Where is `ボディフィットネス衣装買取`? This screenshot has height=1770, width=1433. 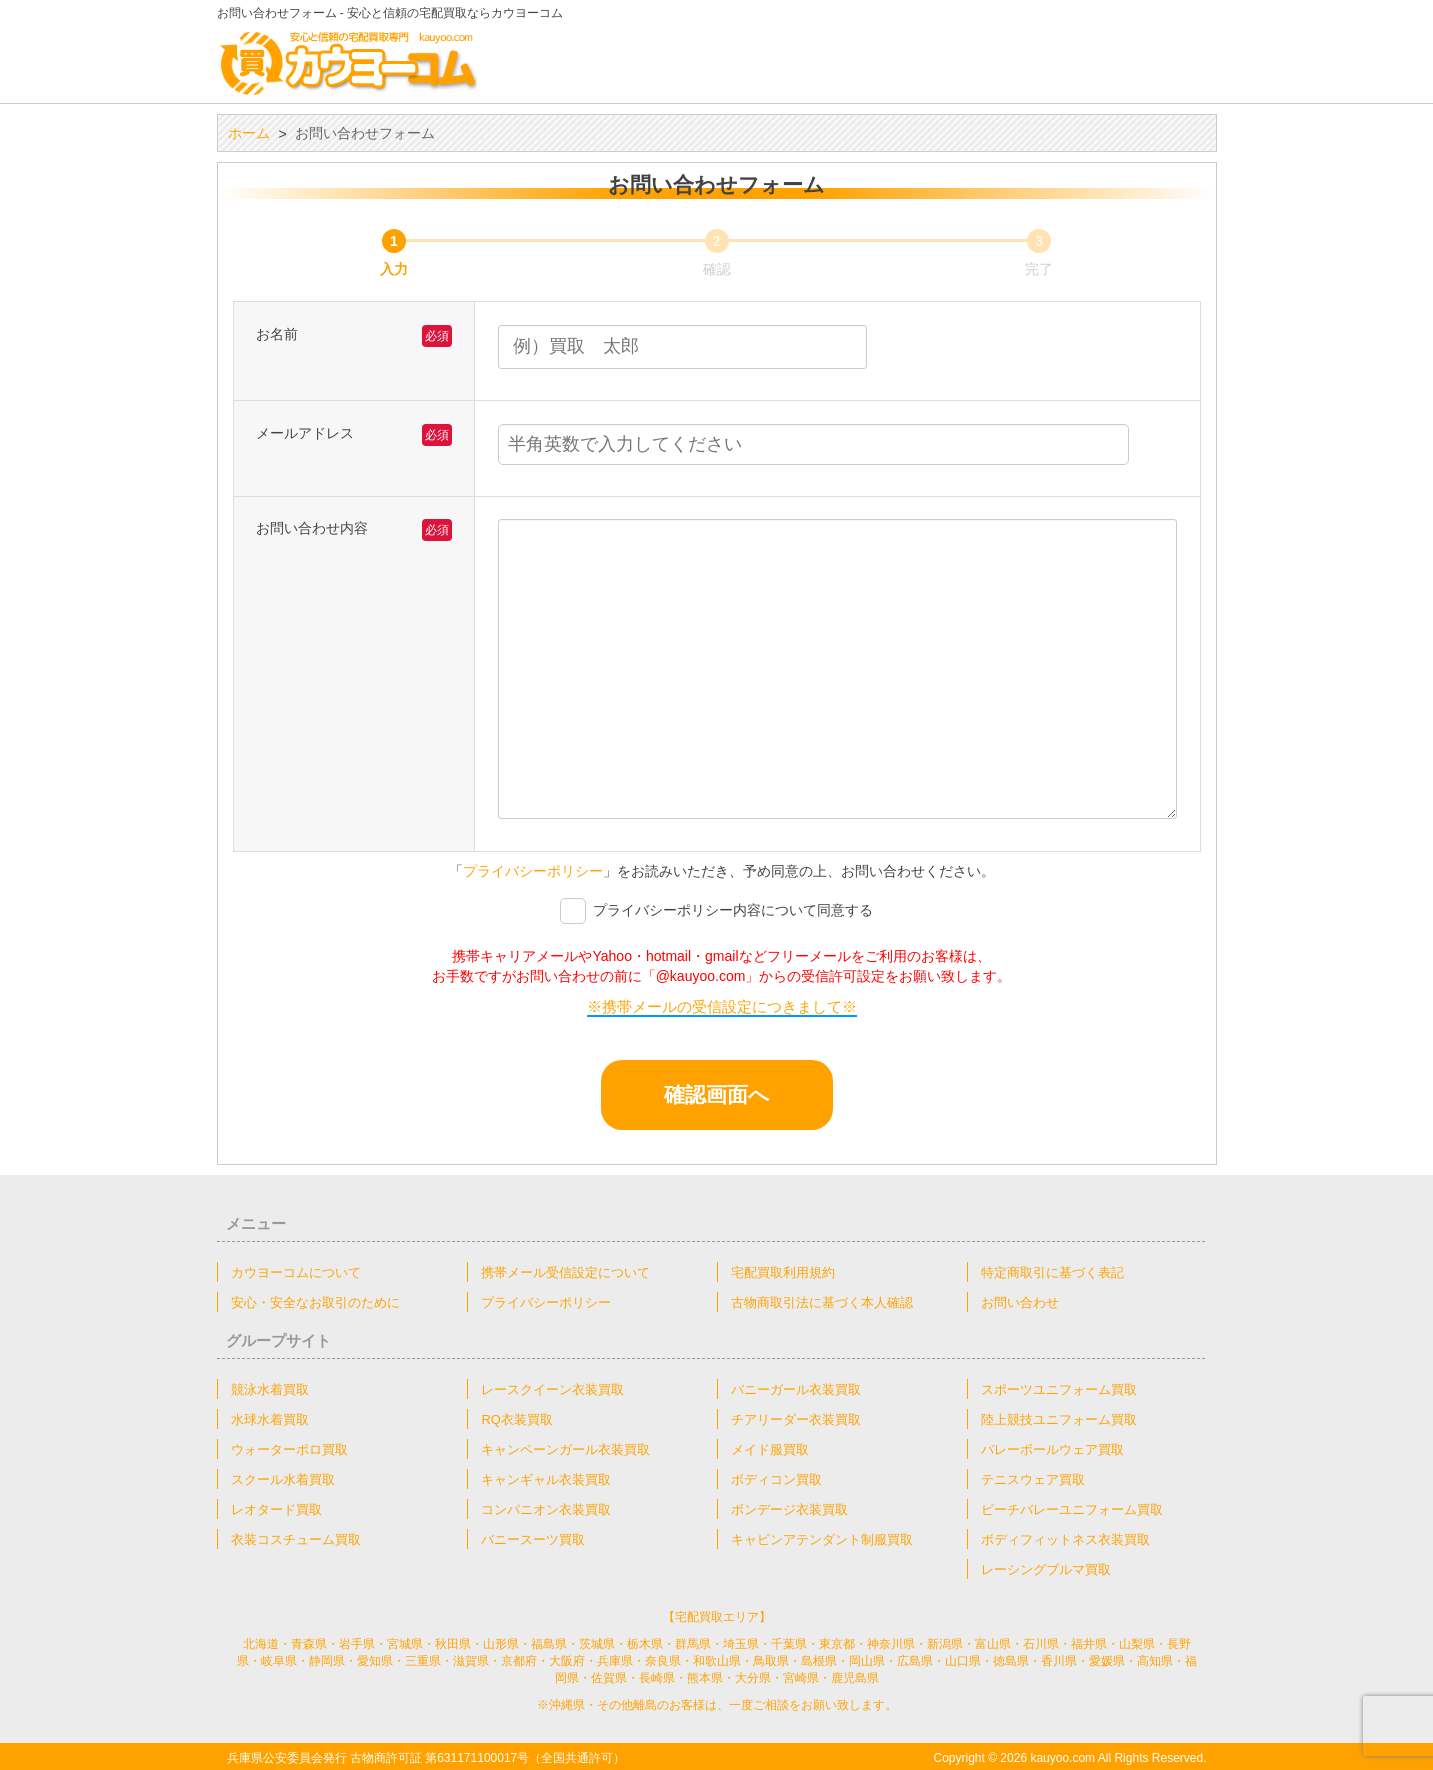
ボディフィットネス衣装買取 is located at coordinates (1065, 1538).